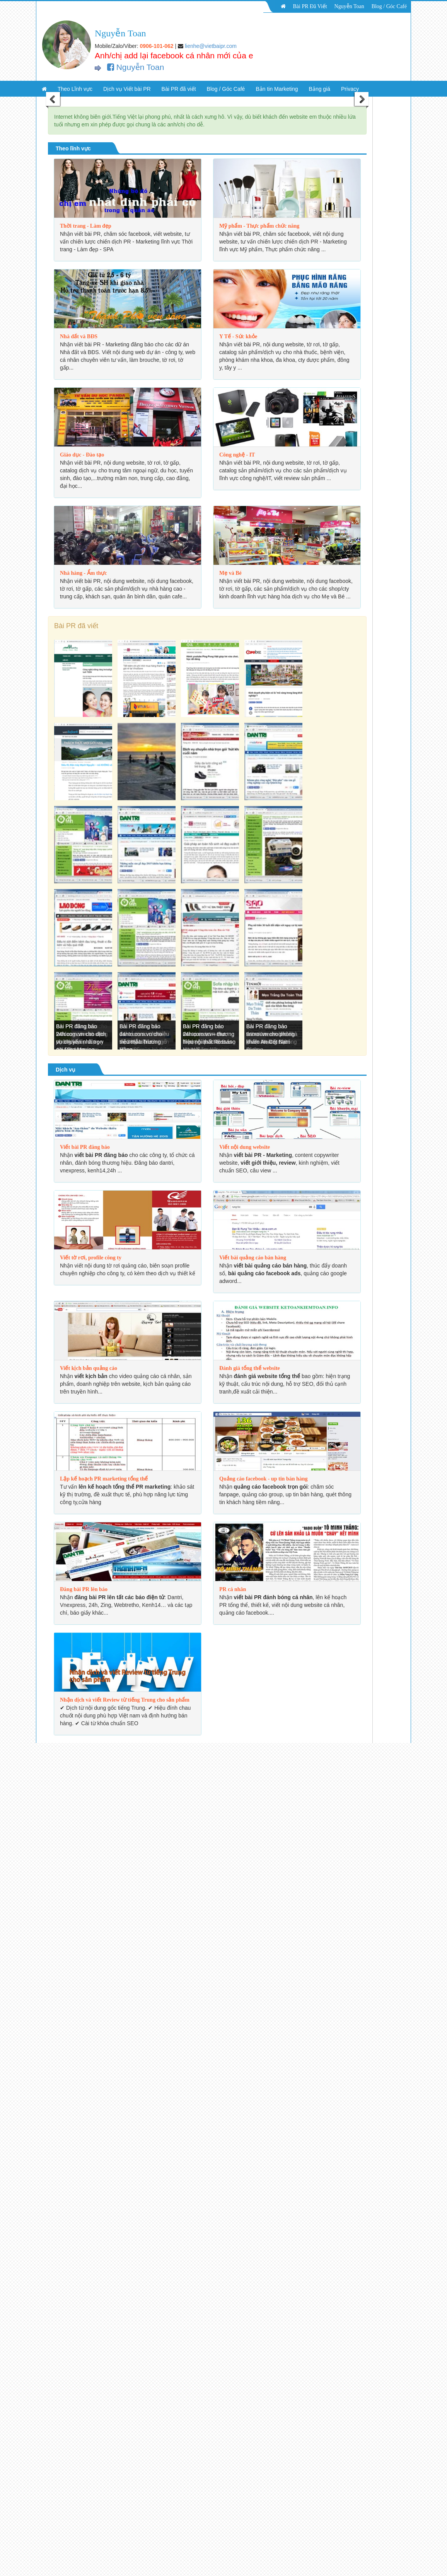 The image size is (447, 2576). What do you see at coordinates (85, 226) in the screenshot?
I see `Thời trang - Làm đẹp` at bounding box center [85, 226].